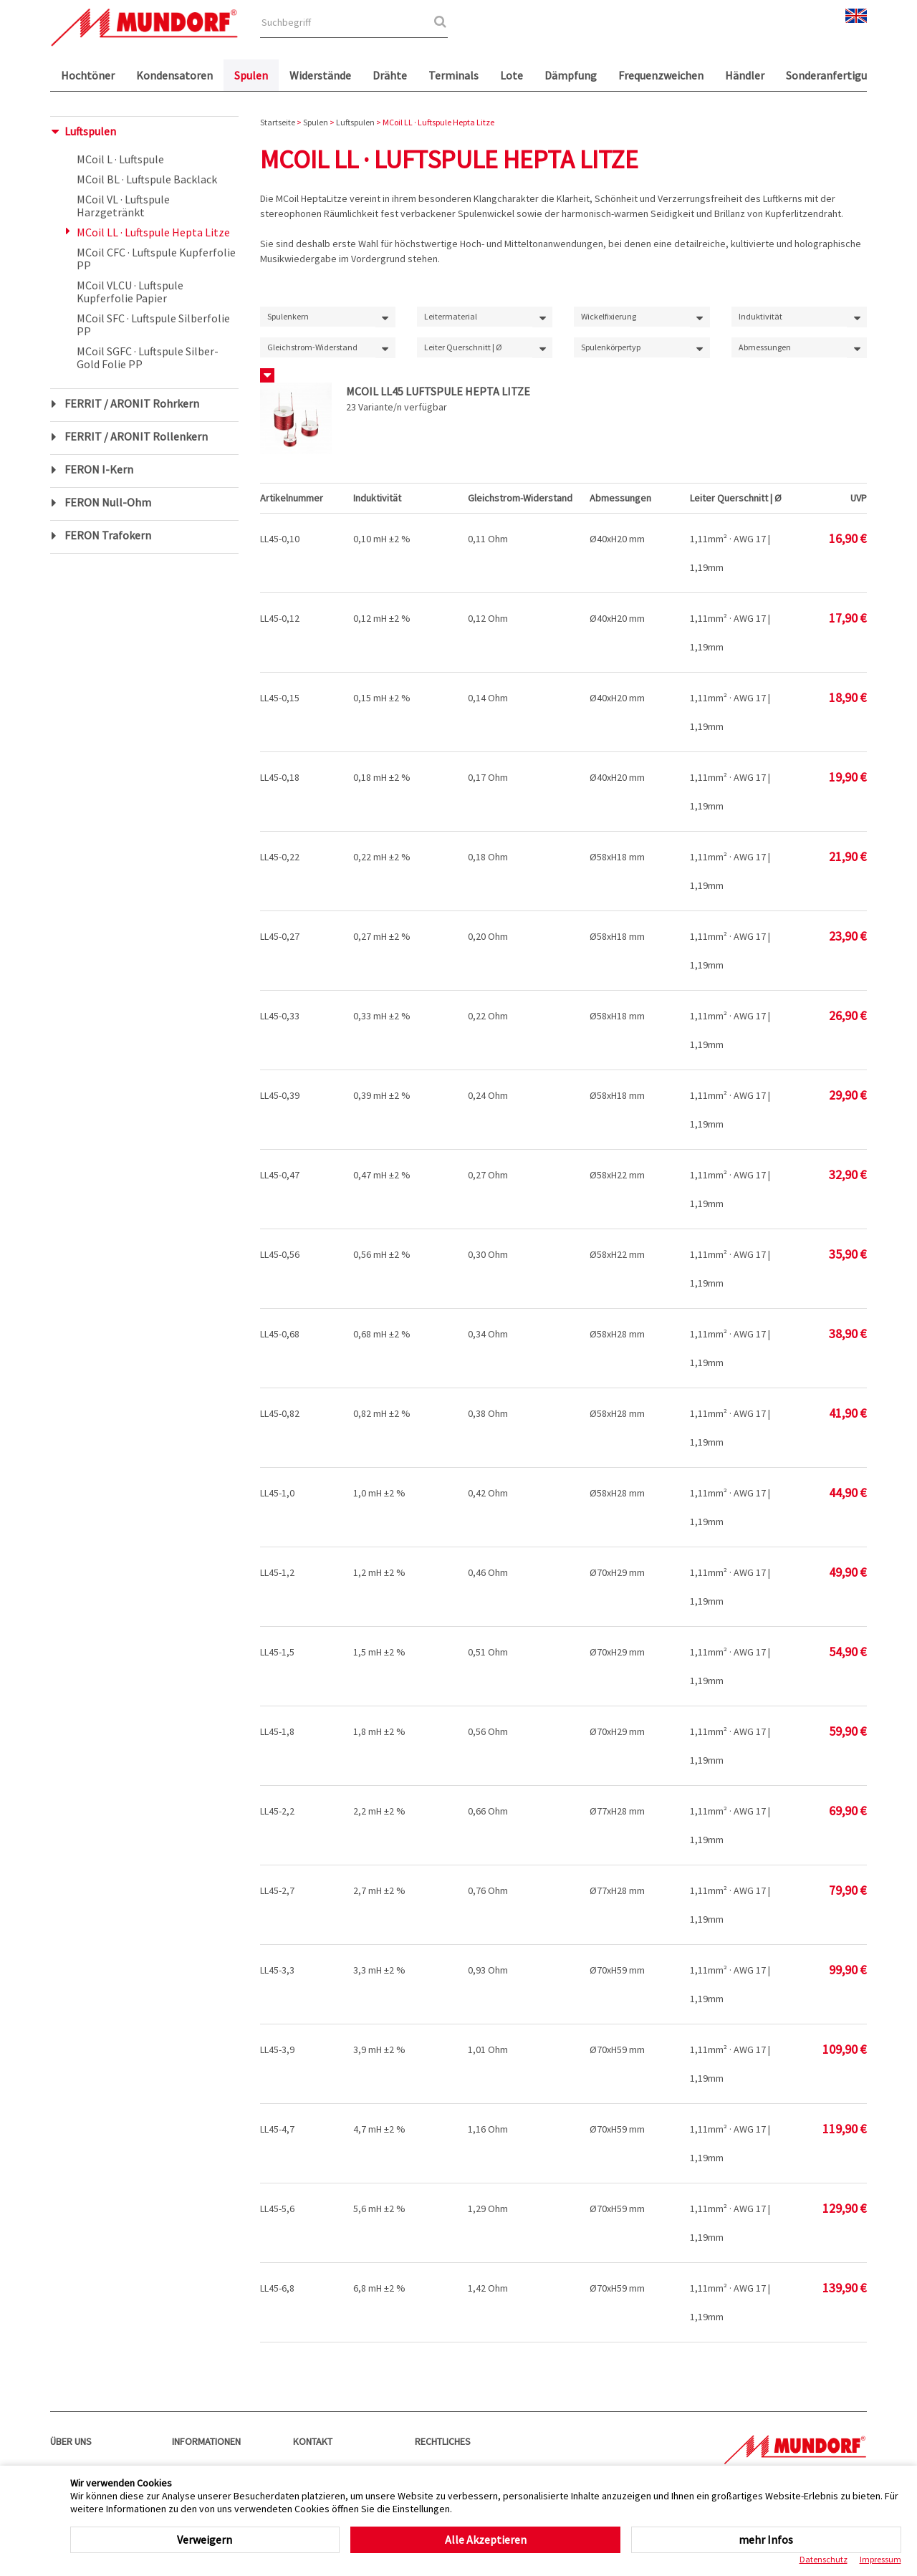 The image size is (917, 2576). I want to click on LL45-3,9, so click(277, 2049).